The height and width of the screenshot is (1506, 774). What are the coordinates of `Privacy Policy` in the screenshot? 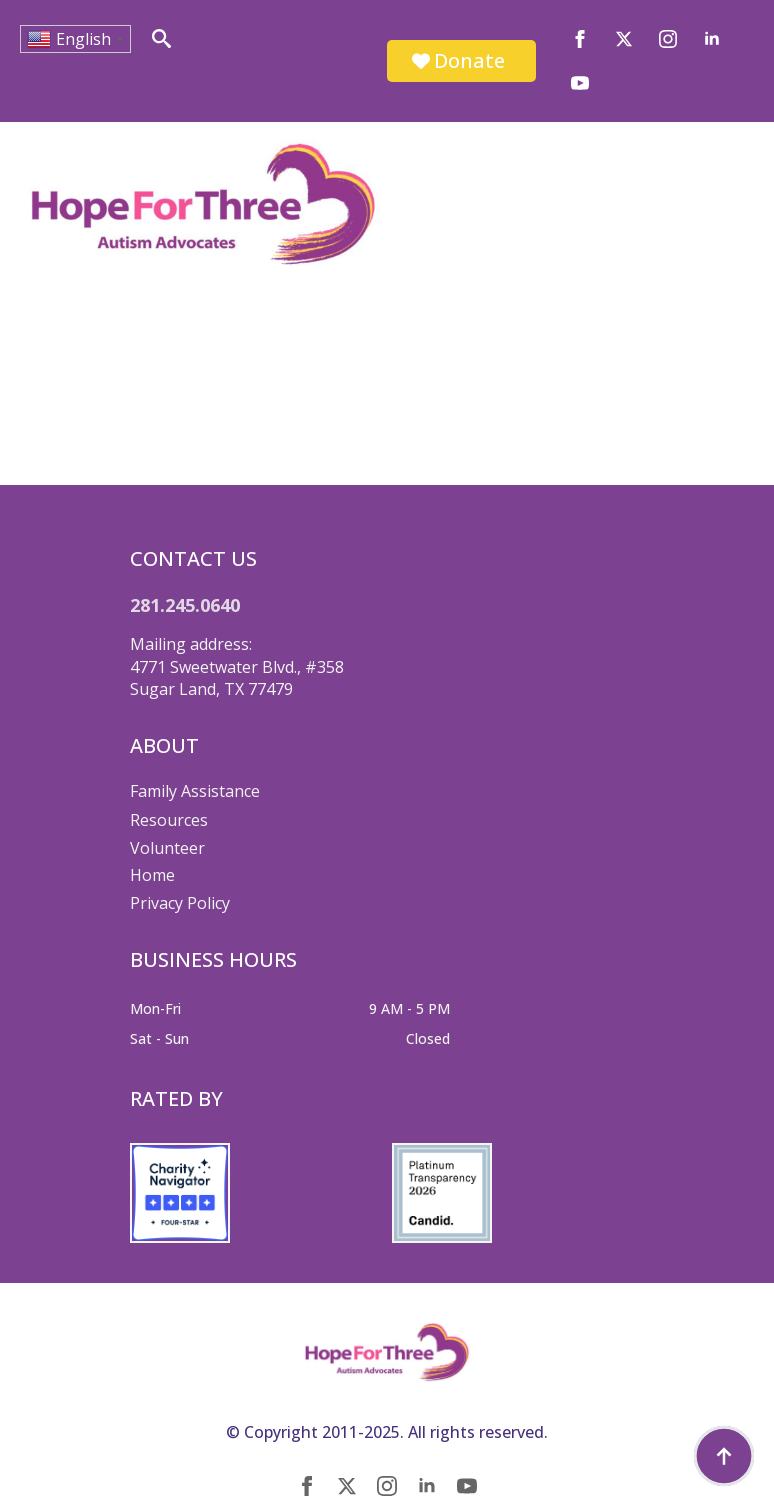 It's located at (180, 903).